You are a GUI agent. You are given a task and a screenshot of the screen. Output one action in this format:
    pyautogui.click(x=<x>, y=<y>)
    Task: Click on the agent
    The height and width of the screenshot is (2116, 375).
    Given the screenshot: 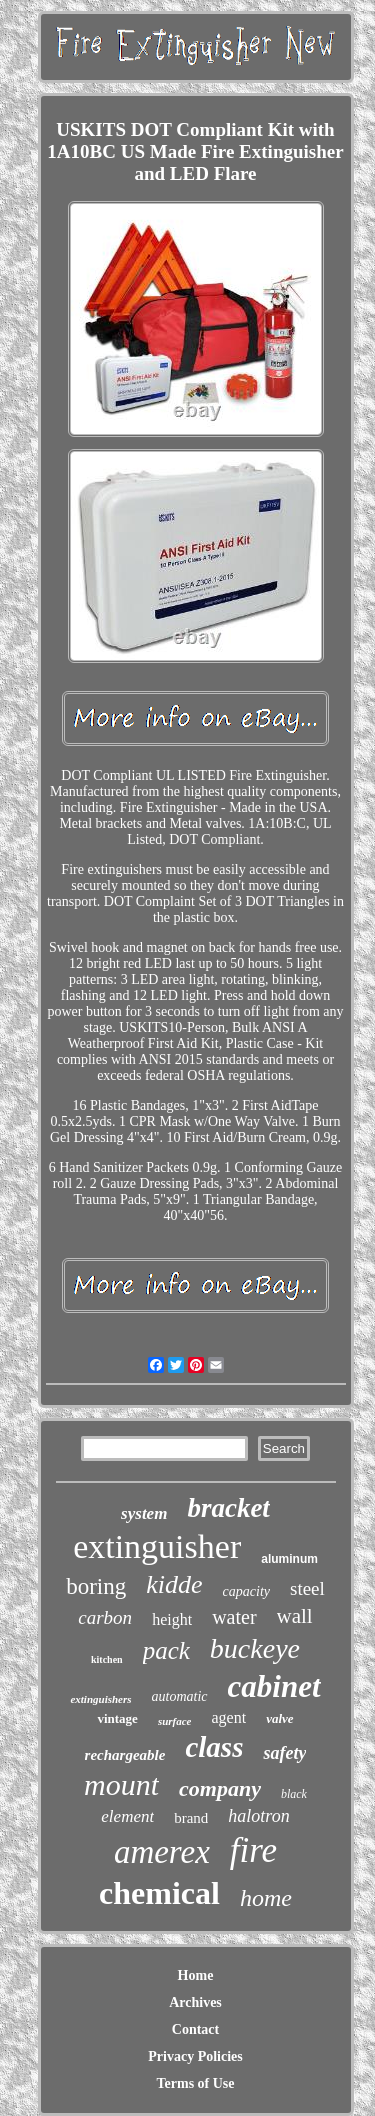 What is the action you would take?
    pyautogui.click(x=228, y=1717)
    